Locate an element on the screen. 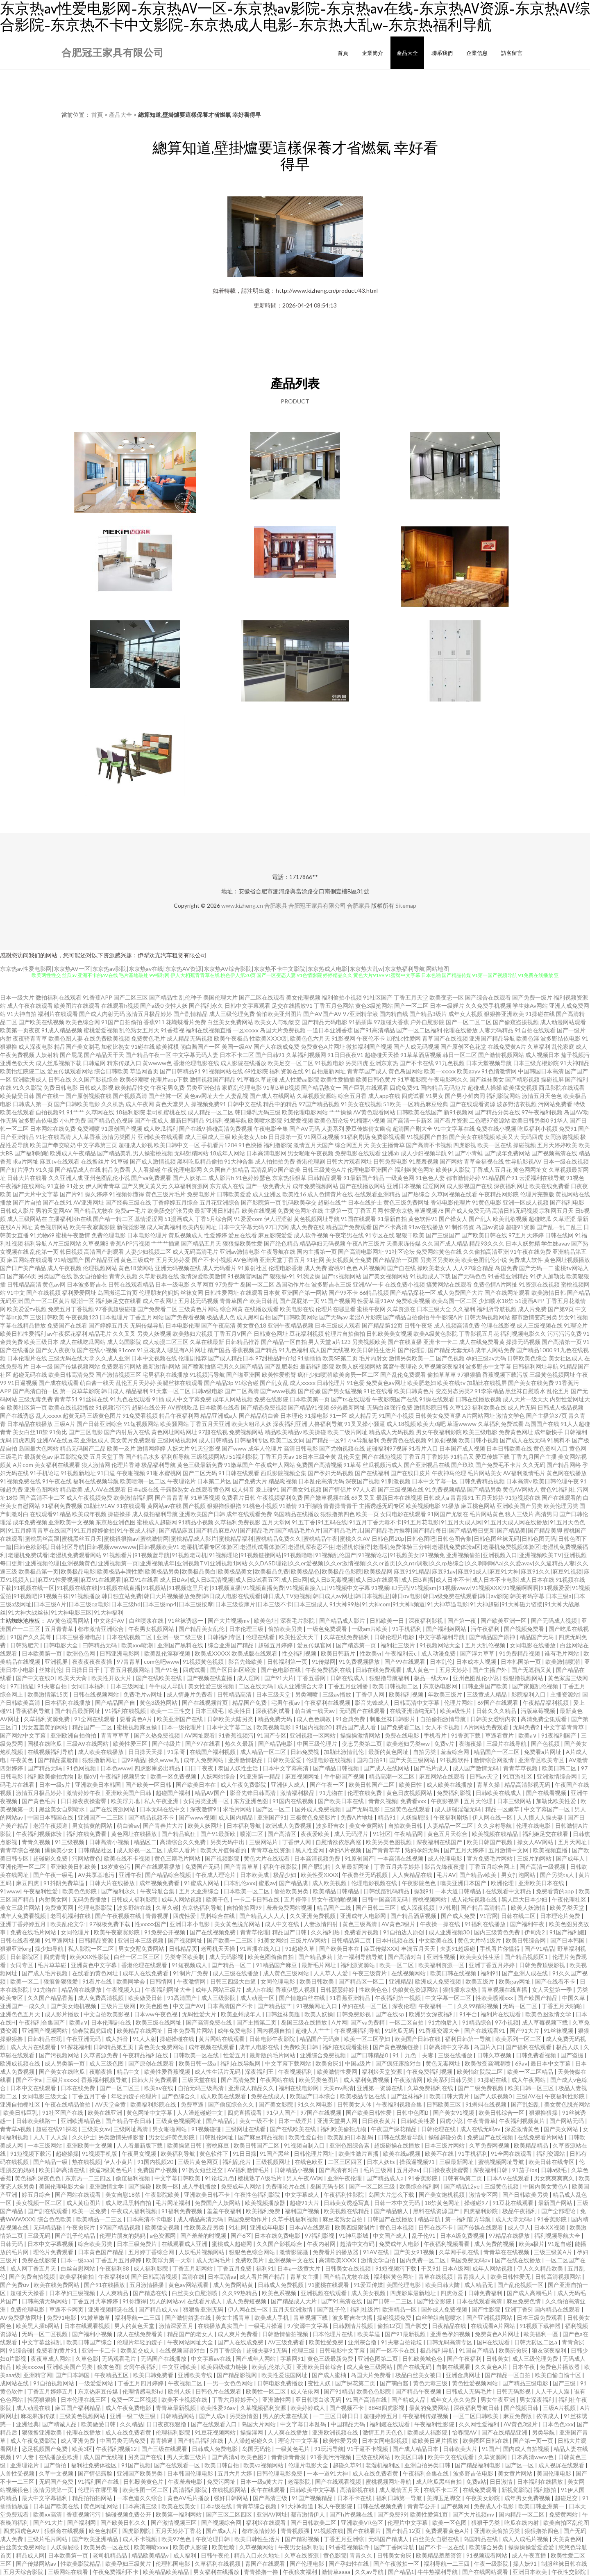 The height and width of the screenshot is (2576, 590). 午夜免费福利不卡 is located at coordinates (116, 2571).